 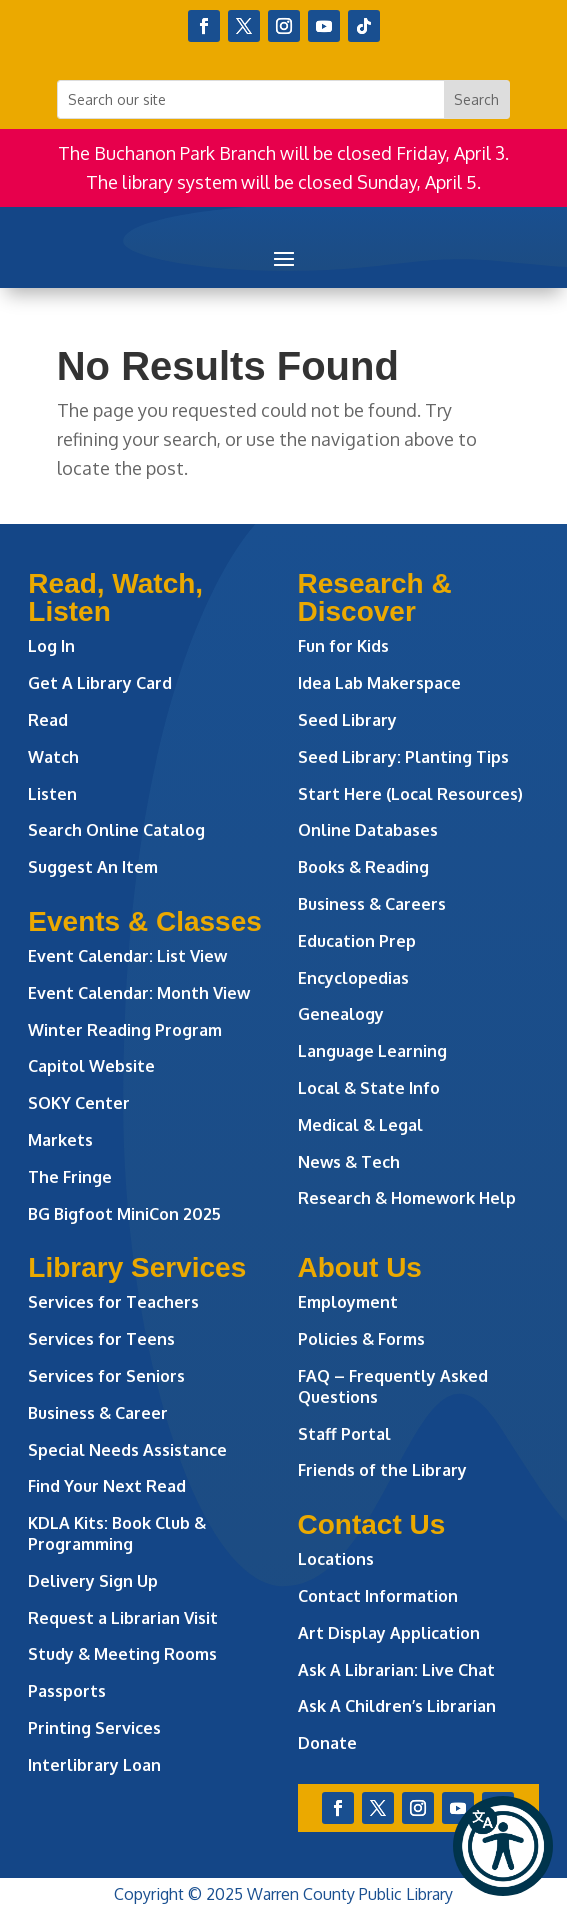 I want to click on Seed Library, so click(x=347, y=720).